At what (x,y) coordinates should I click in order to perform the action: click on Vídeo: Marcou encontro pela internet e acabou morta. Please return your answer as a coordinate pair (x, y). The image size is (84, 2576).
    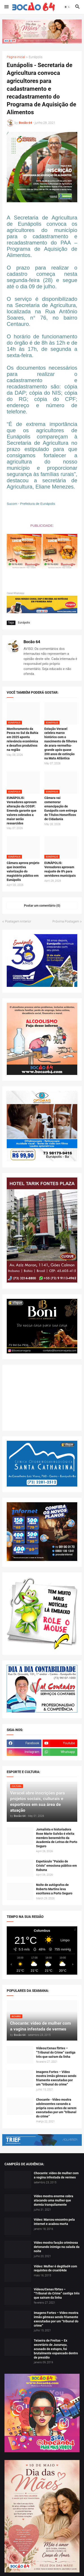
    Looking at the image, I should click on (54, 2222).